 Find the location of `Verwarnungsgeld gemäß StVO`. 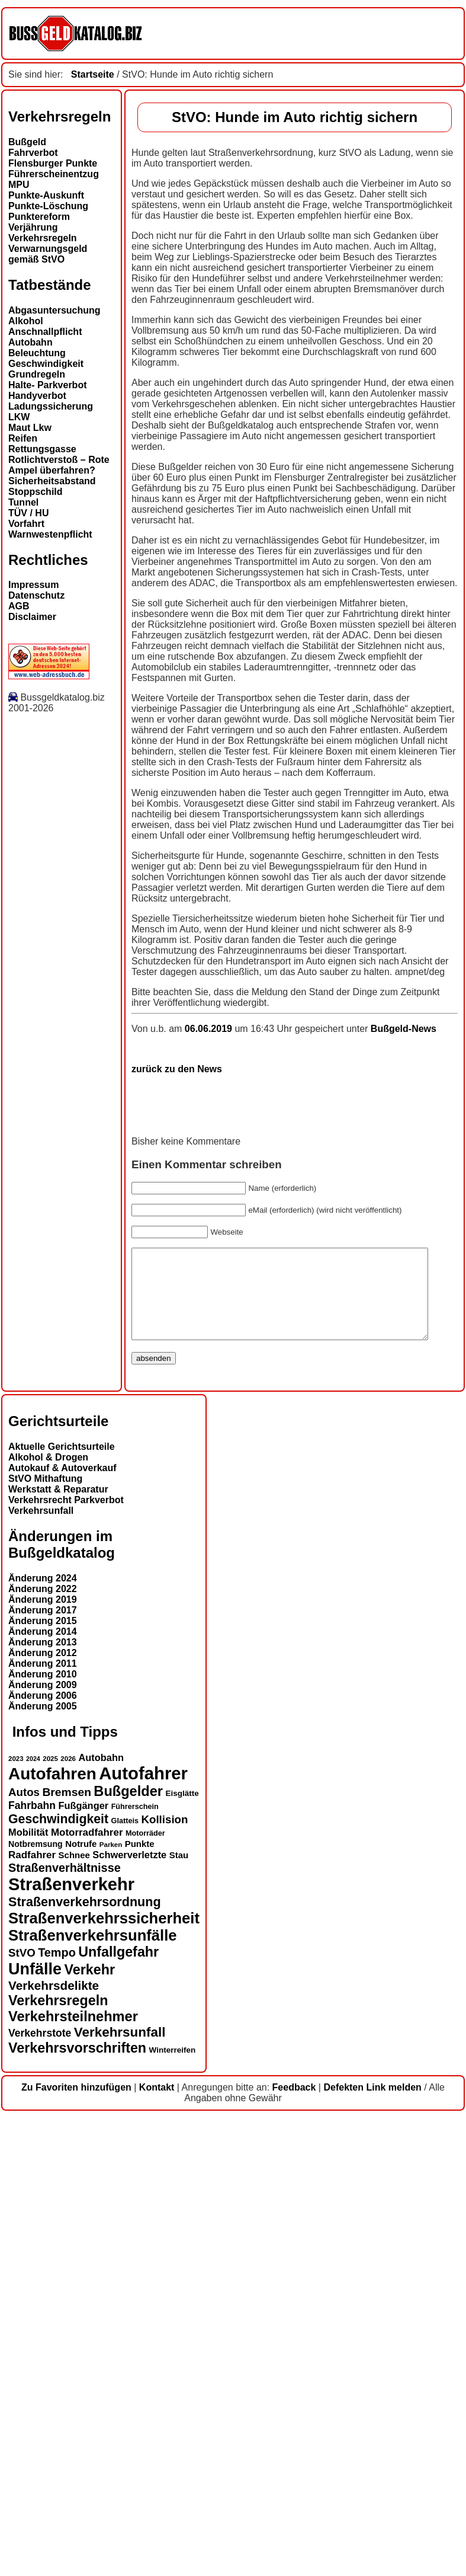

Verwarnungsgeld gemäß StVO is located at coordinates (47, 254).